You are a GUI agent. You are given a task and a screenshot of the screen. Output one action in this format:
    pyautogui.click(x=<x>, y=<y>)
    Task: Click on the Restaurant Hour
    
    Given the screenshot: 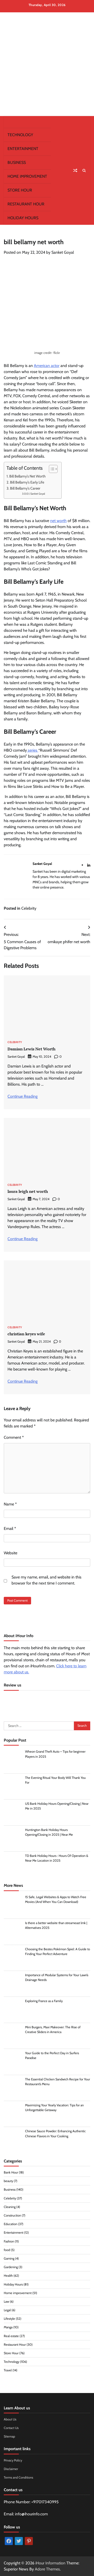 What is the action you would take?
    pyautogui.click(x=26, y=204)
    